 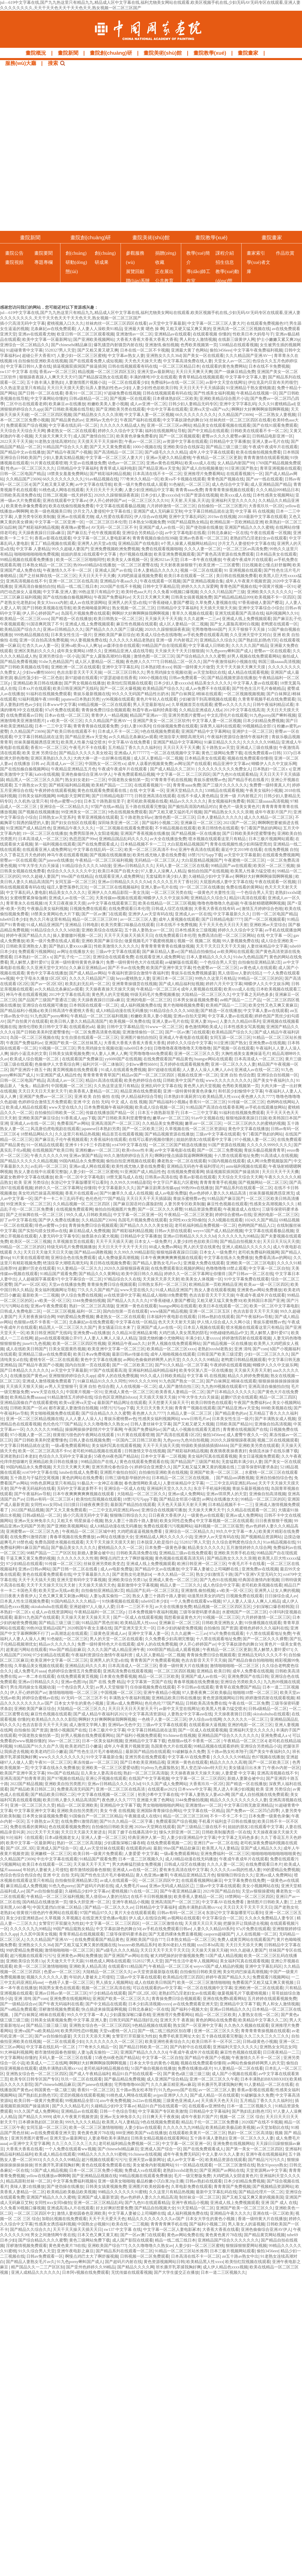 I want to click on 丝袜肉丝一区二区三区四区在线看, so click(x=116, y=323).